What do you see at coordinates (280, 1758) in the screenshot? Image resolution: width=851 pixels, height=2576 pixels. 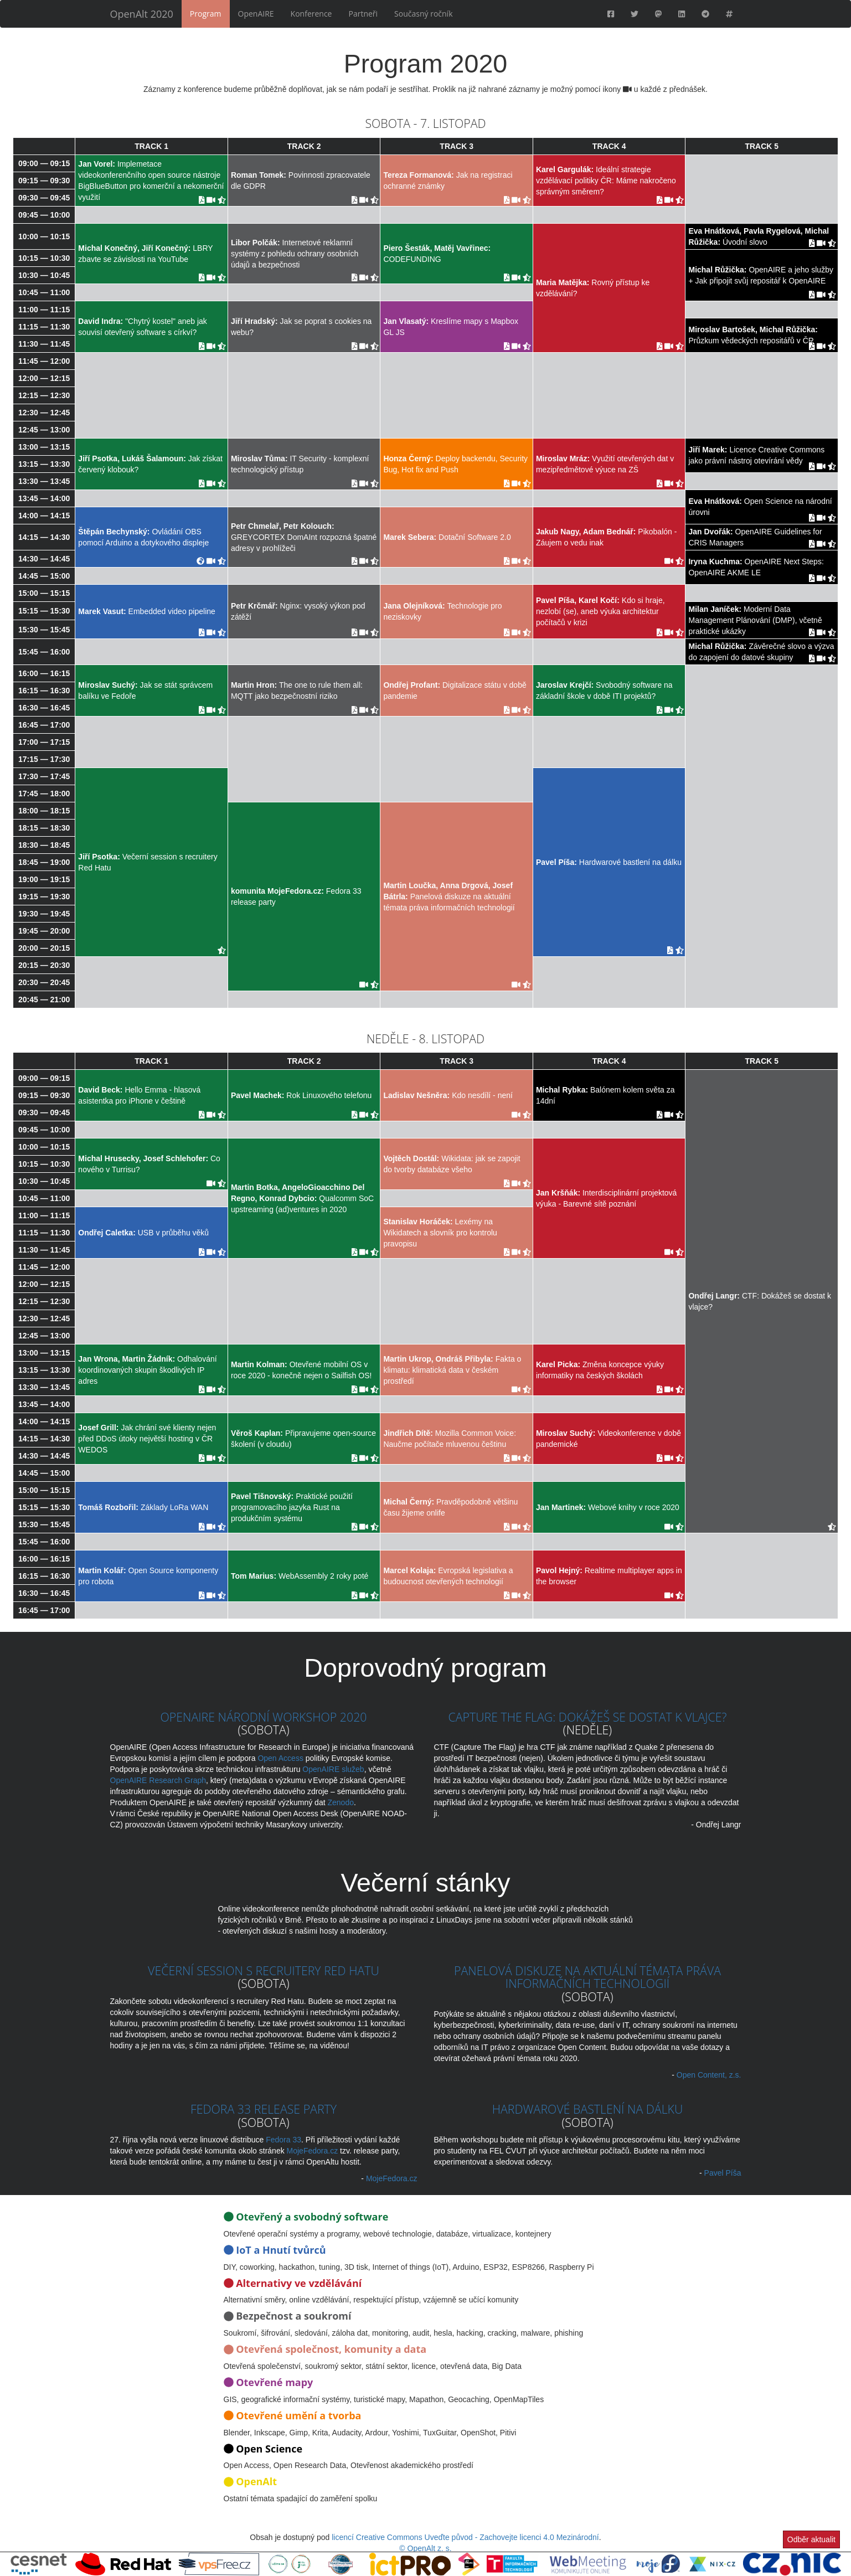 I see `Open Access` at bounding box center [280, 1758].